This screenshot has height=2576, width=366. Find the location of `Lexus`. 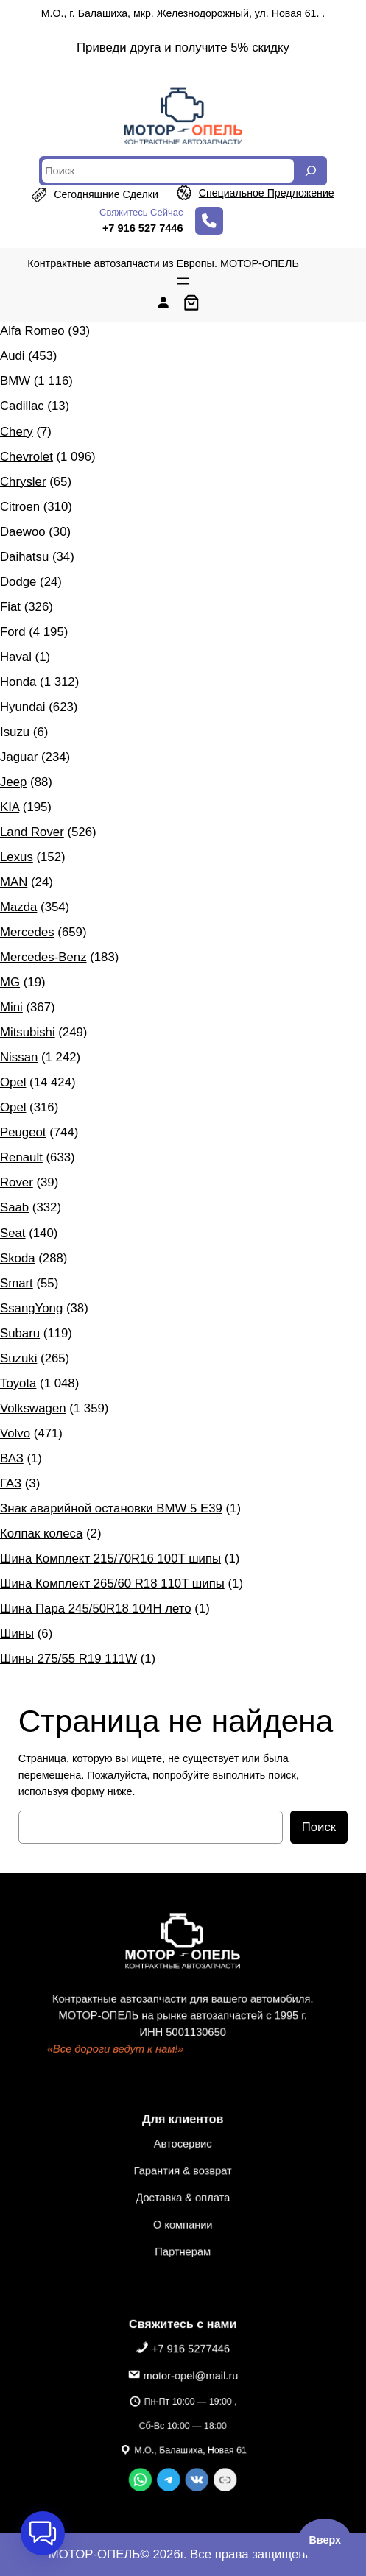

Lexus is located at coordinates (16, 857).